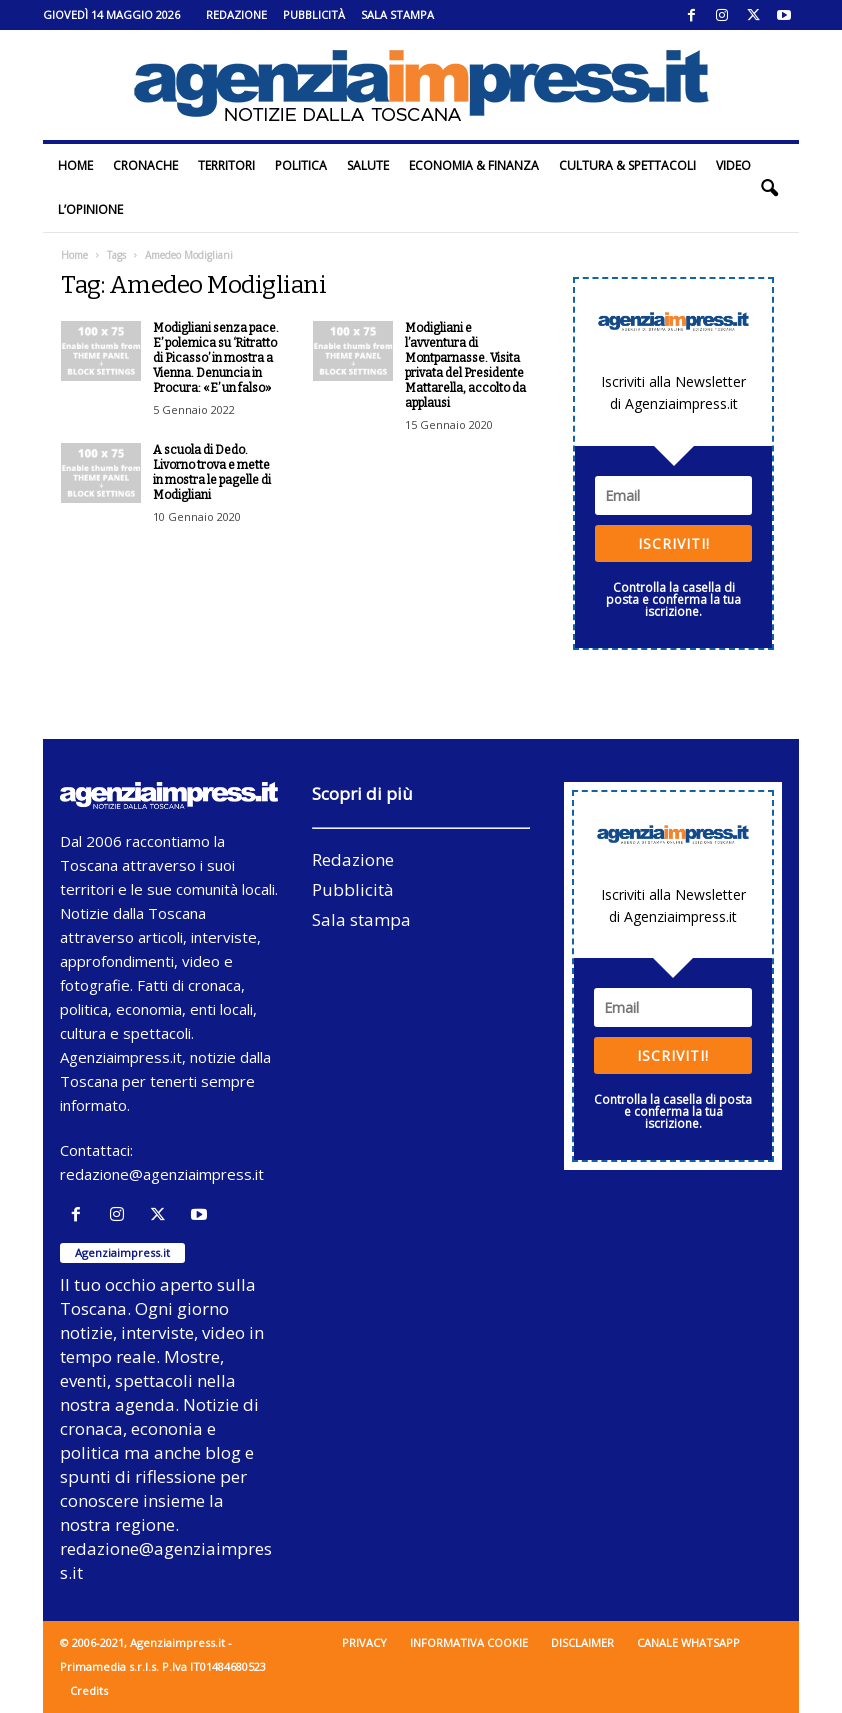 Image resolution: width=842 pixels, height=1713 pixels. I want to click on Pubblicità, so click(314, 14).